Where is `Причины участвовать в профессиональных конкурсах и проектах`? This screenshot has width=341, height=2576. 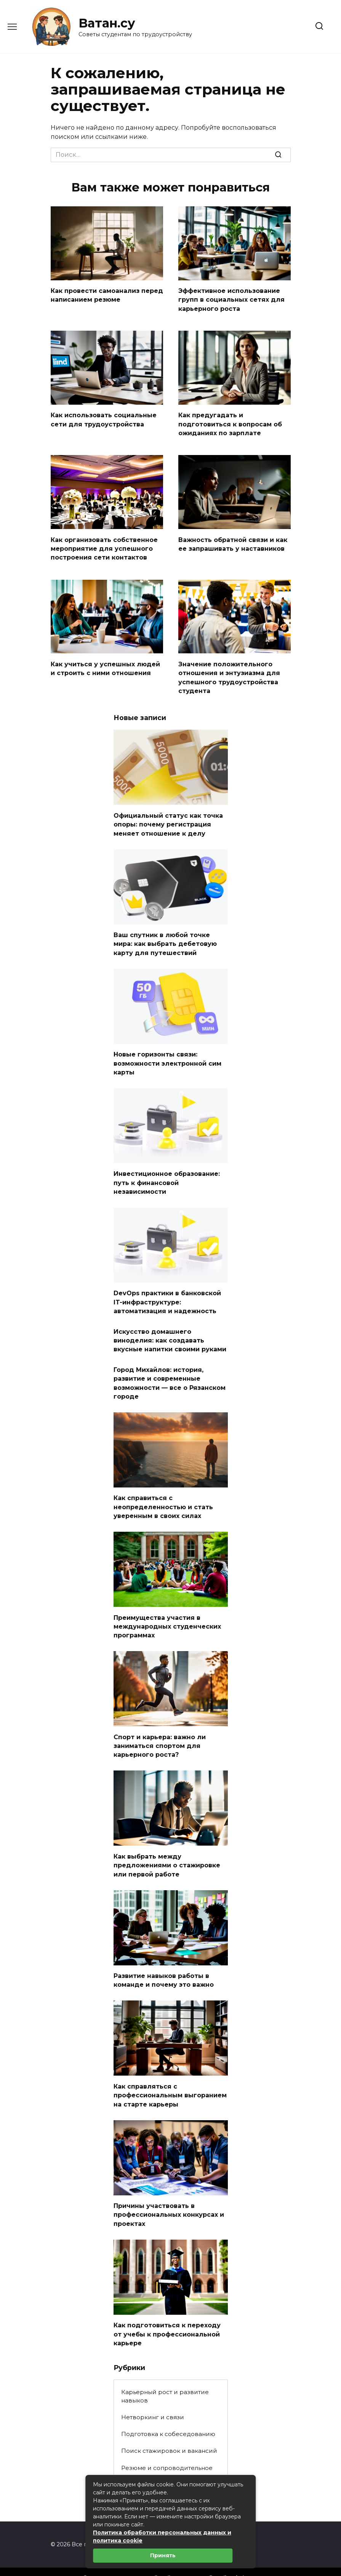
Причины участвовать в профессиональных конкурсах и проектах is located at coordinates (169, 2194).